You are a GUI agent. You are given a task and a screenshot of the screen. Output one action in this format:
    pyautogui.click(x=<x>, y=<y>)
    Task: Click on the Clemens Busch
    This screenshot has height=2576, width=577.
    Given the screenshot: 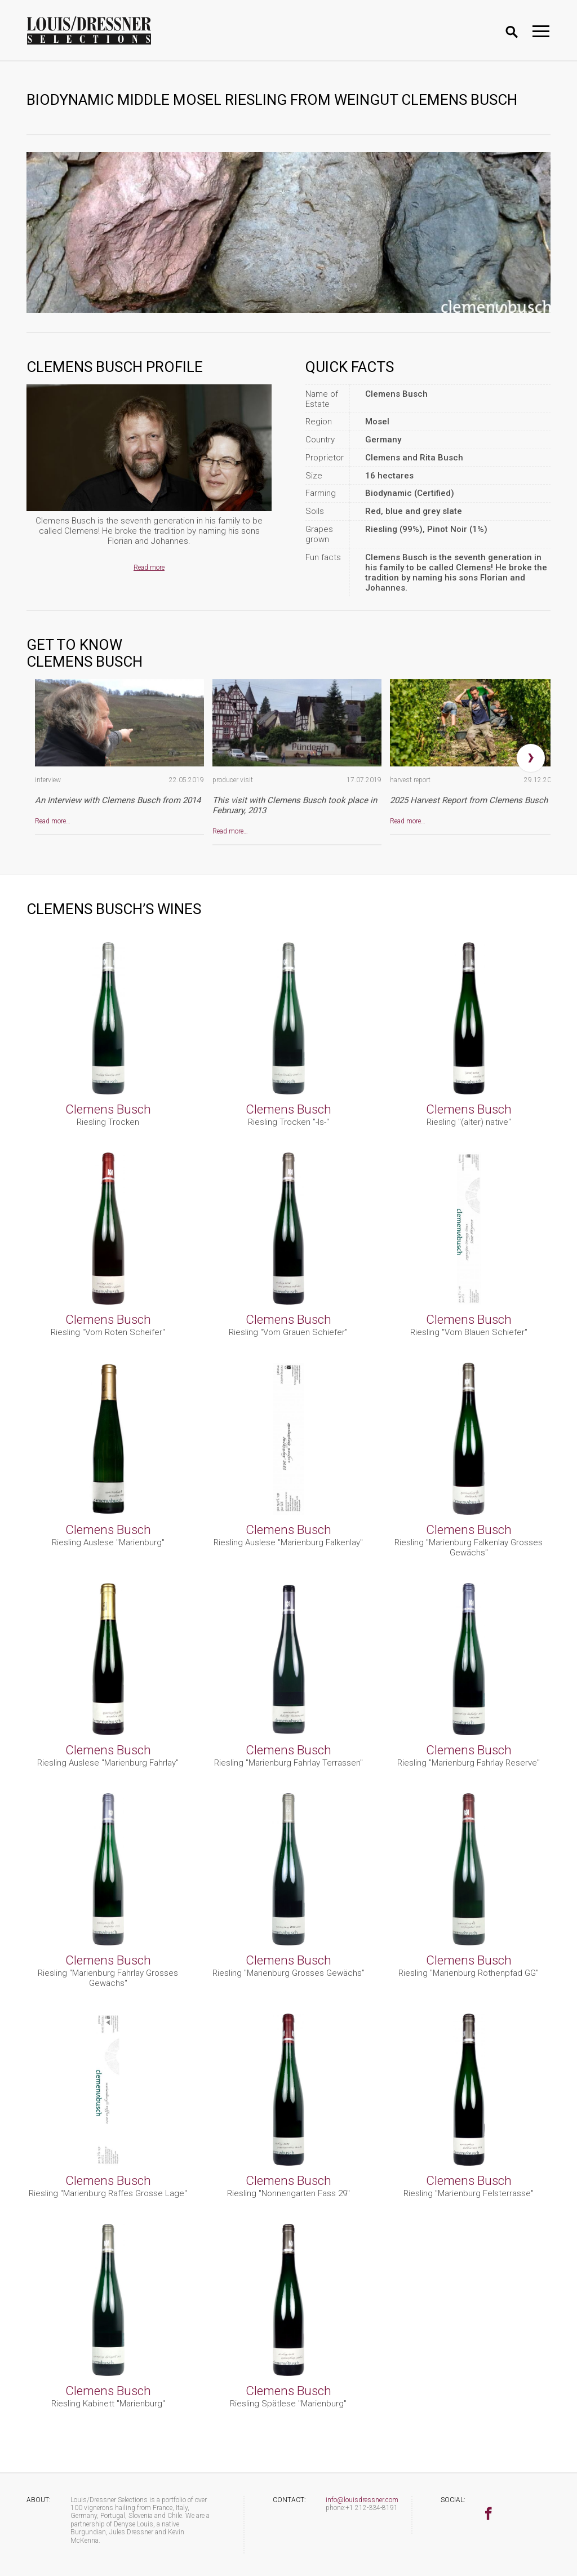 What is the action you would take?
    pyautogui.click(x=108, y=1109)
    